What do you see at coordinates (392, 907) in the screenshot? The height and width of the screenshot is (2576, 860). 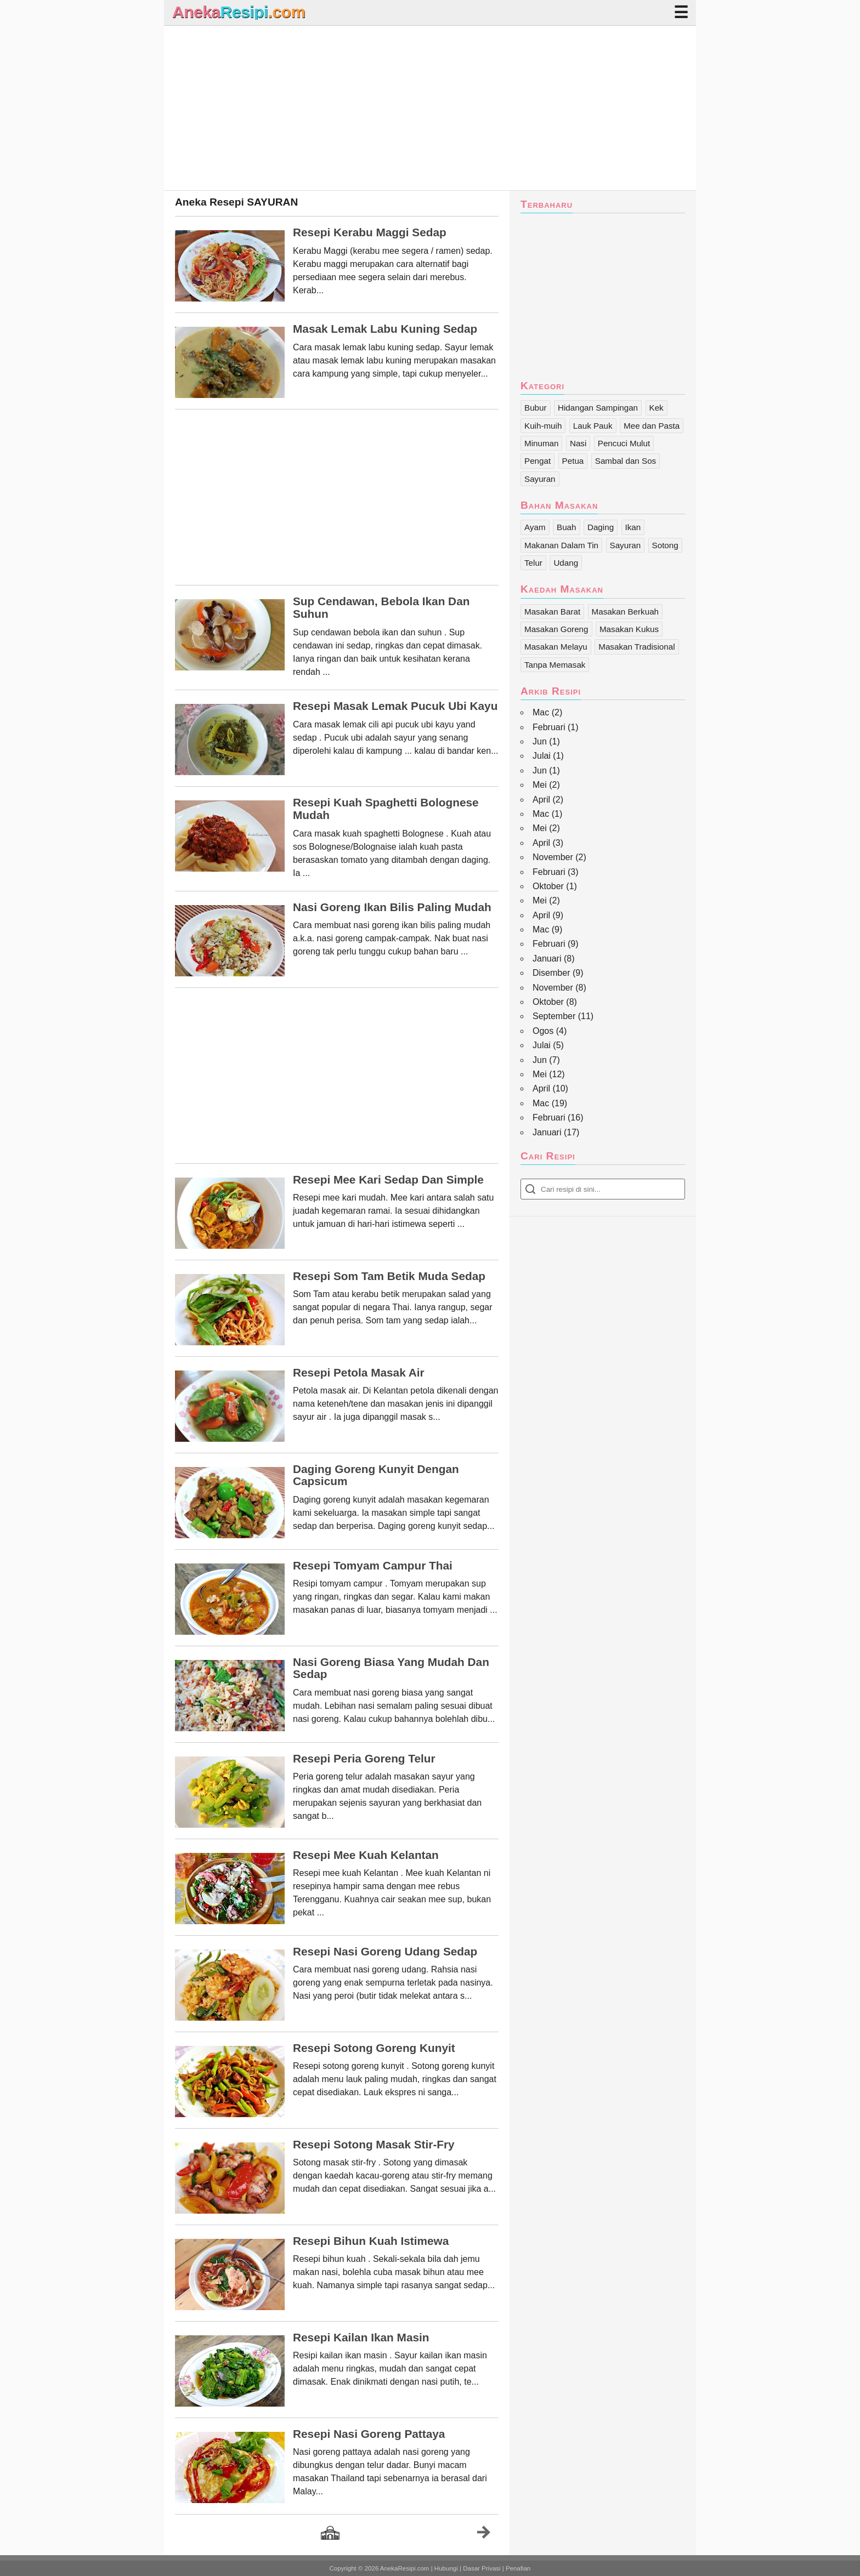 I see `Nasi Goreng Ikan Bilis Paling Mudah` at bounding box center [392, 907].